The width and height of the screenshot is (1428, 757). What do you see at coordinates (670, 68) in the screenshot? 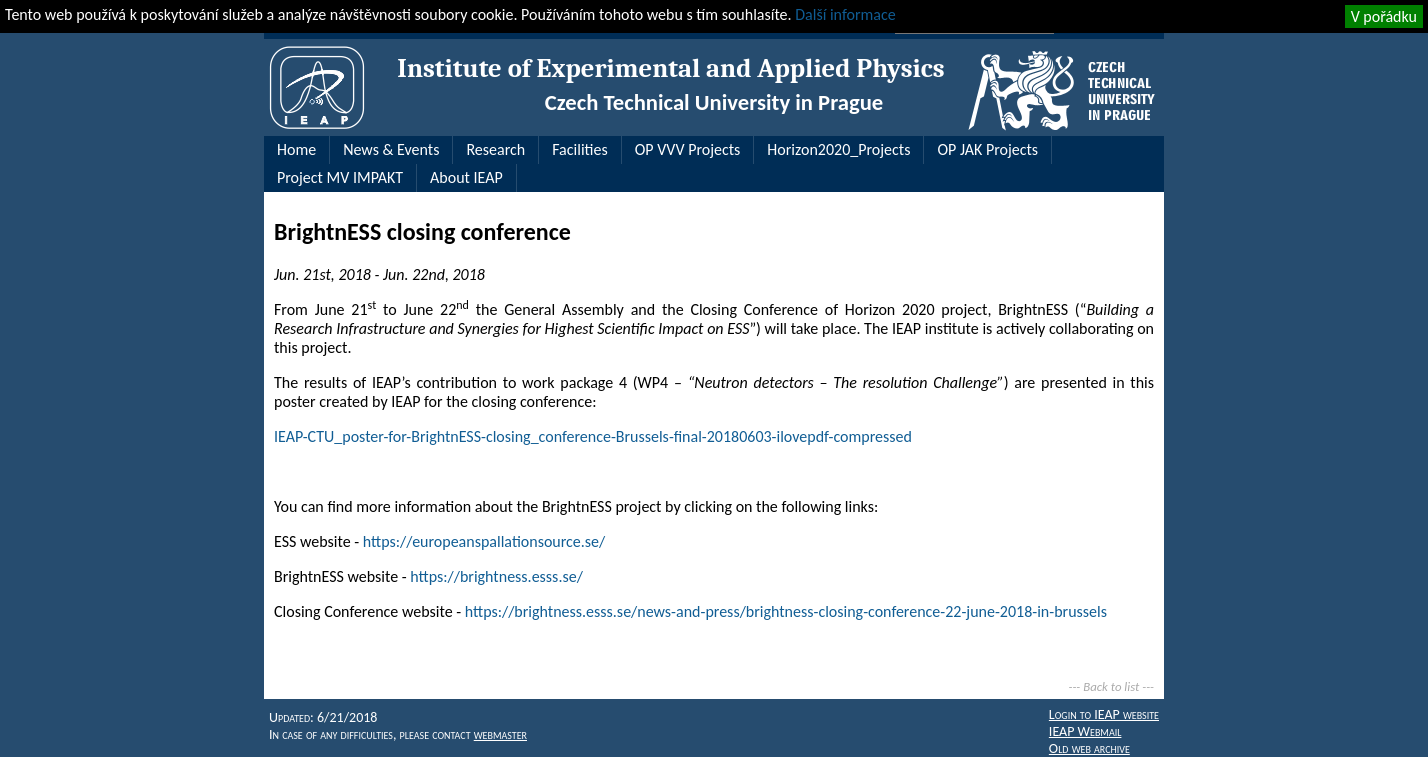
I see `Institute of Experimental and Applied Physics` at bounding box center [670, 68].